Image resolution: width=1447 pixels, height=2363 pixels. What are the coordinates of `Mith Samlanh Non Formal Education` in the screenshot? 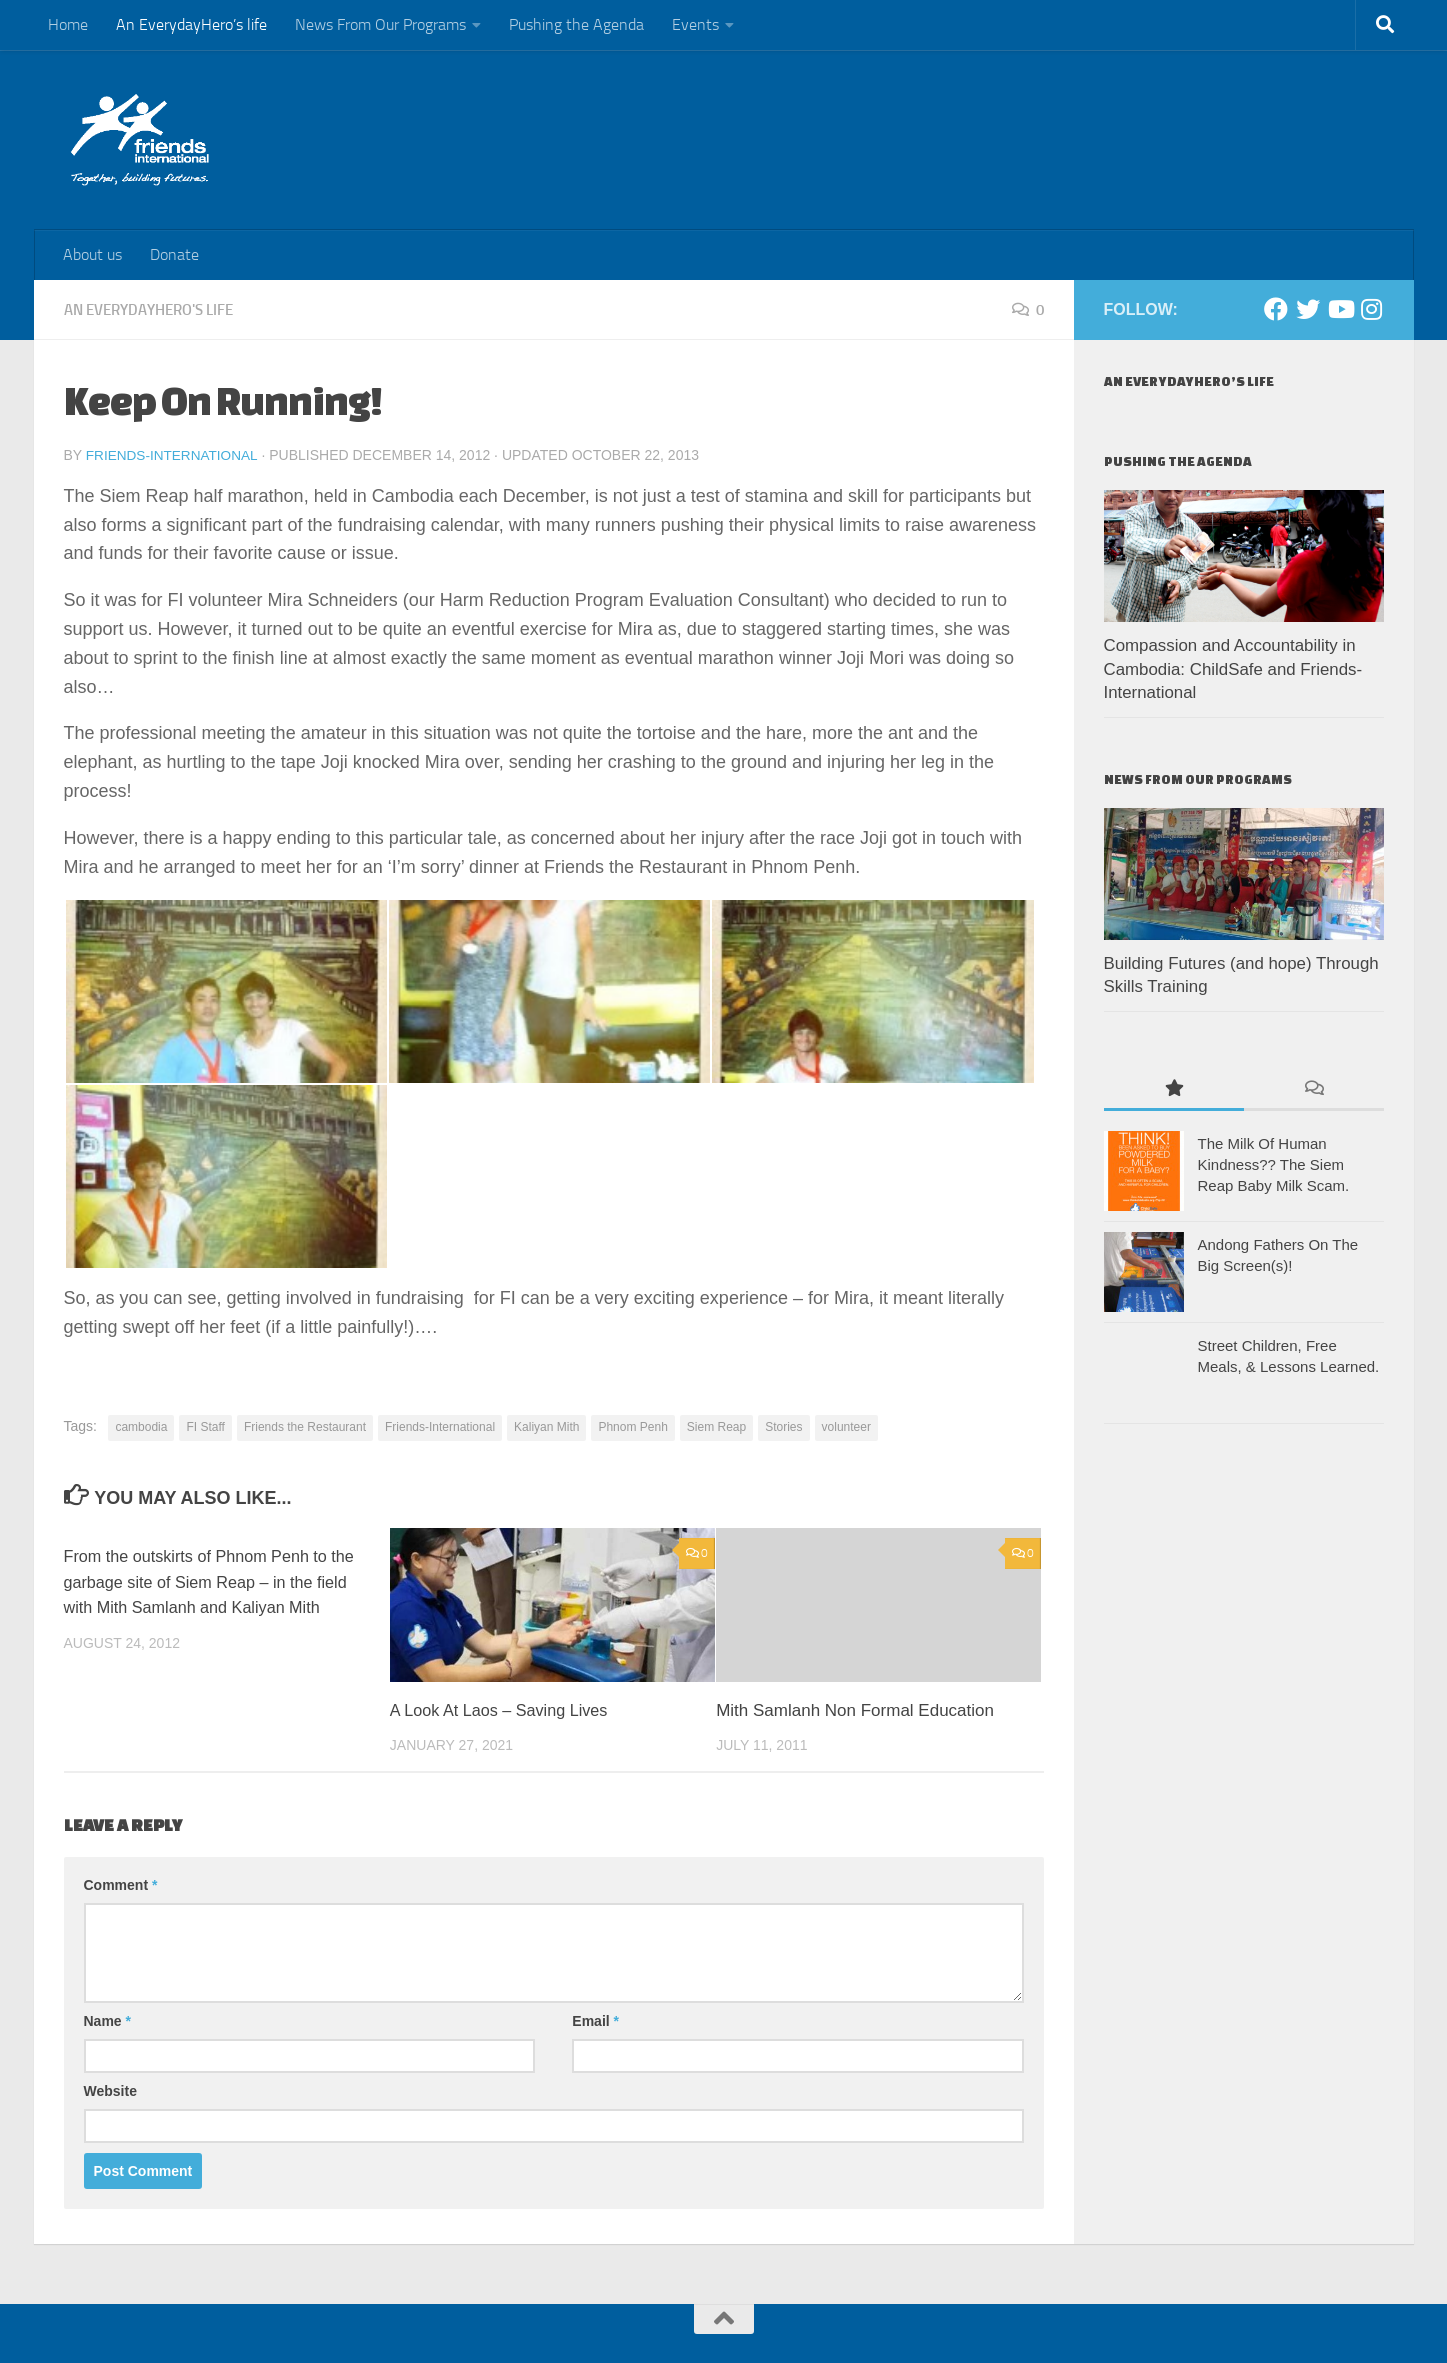 It's located at (855, 1709).